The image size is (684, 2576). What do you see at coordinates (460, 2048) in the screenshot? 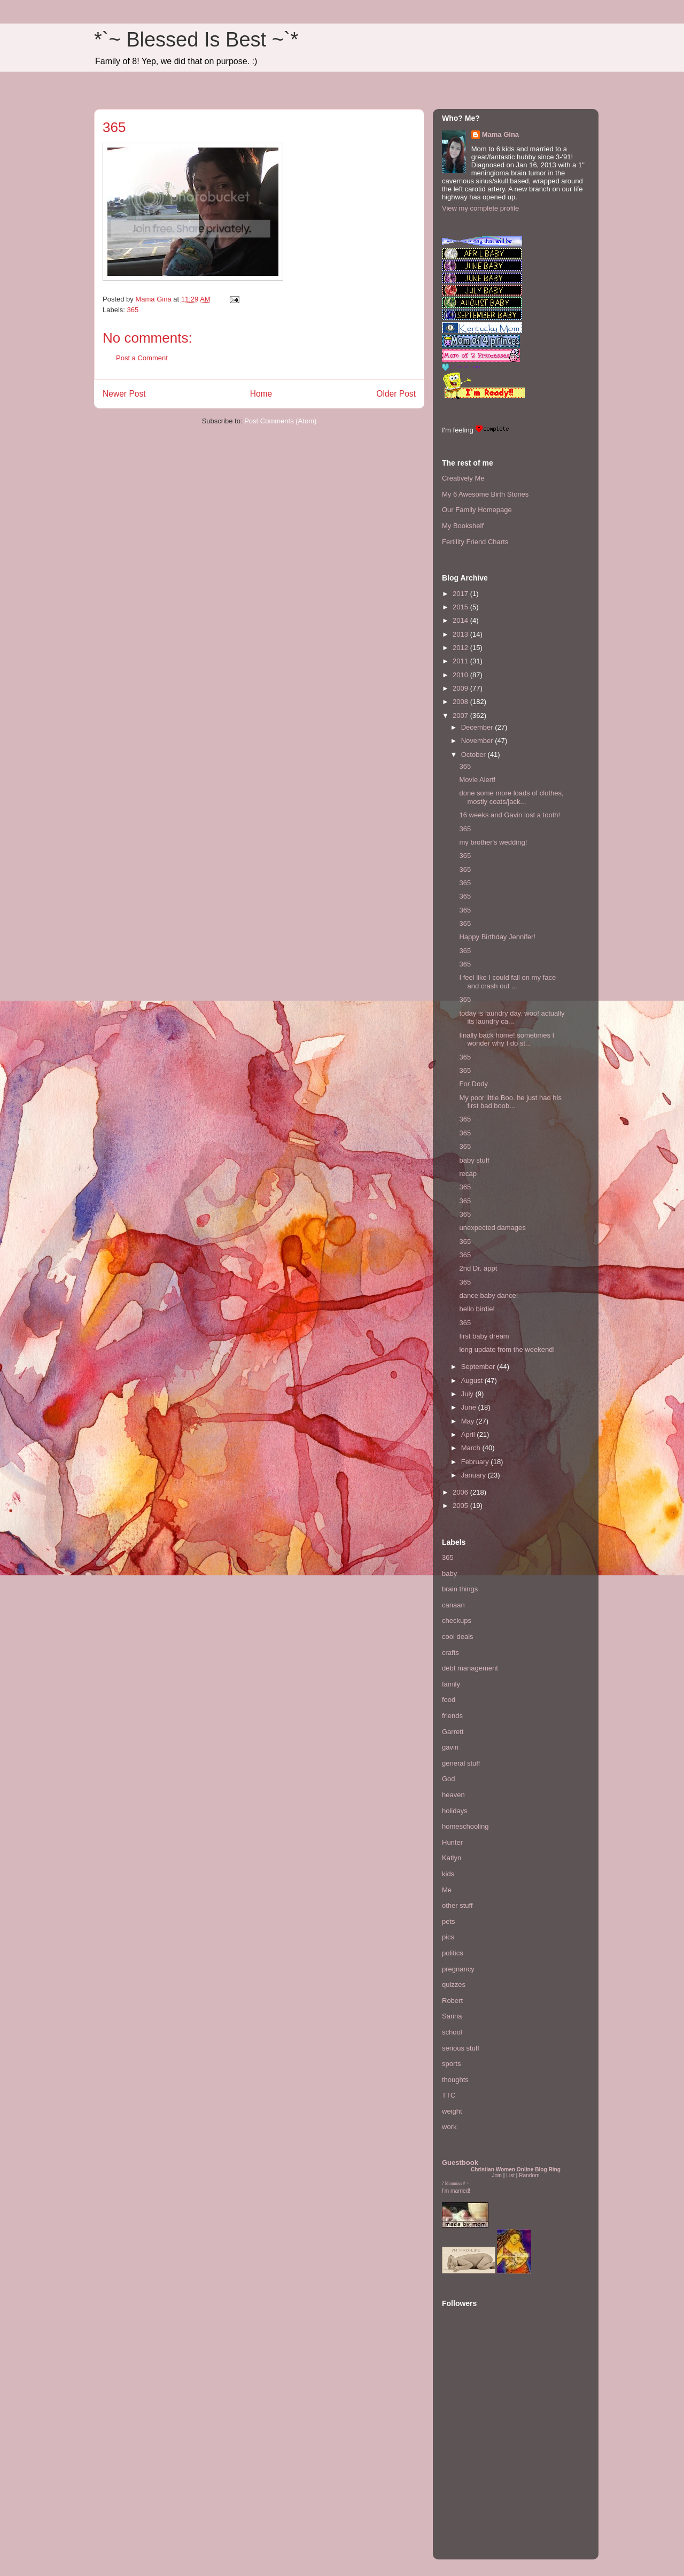
I see `serious stuff` at bounding box center [460, 2048].